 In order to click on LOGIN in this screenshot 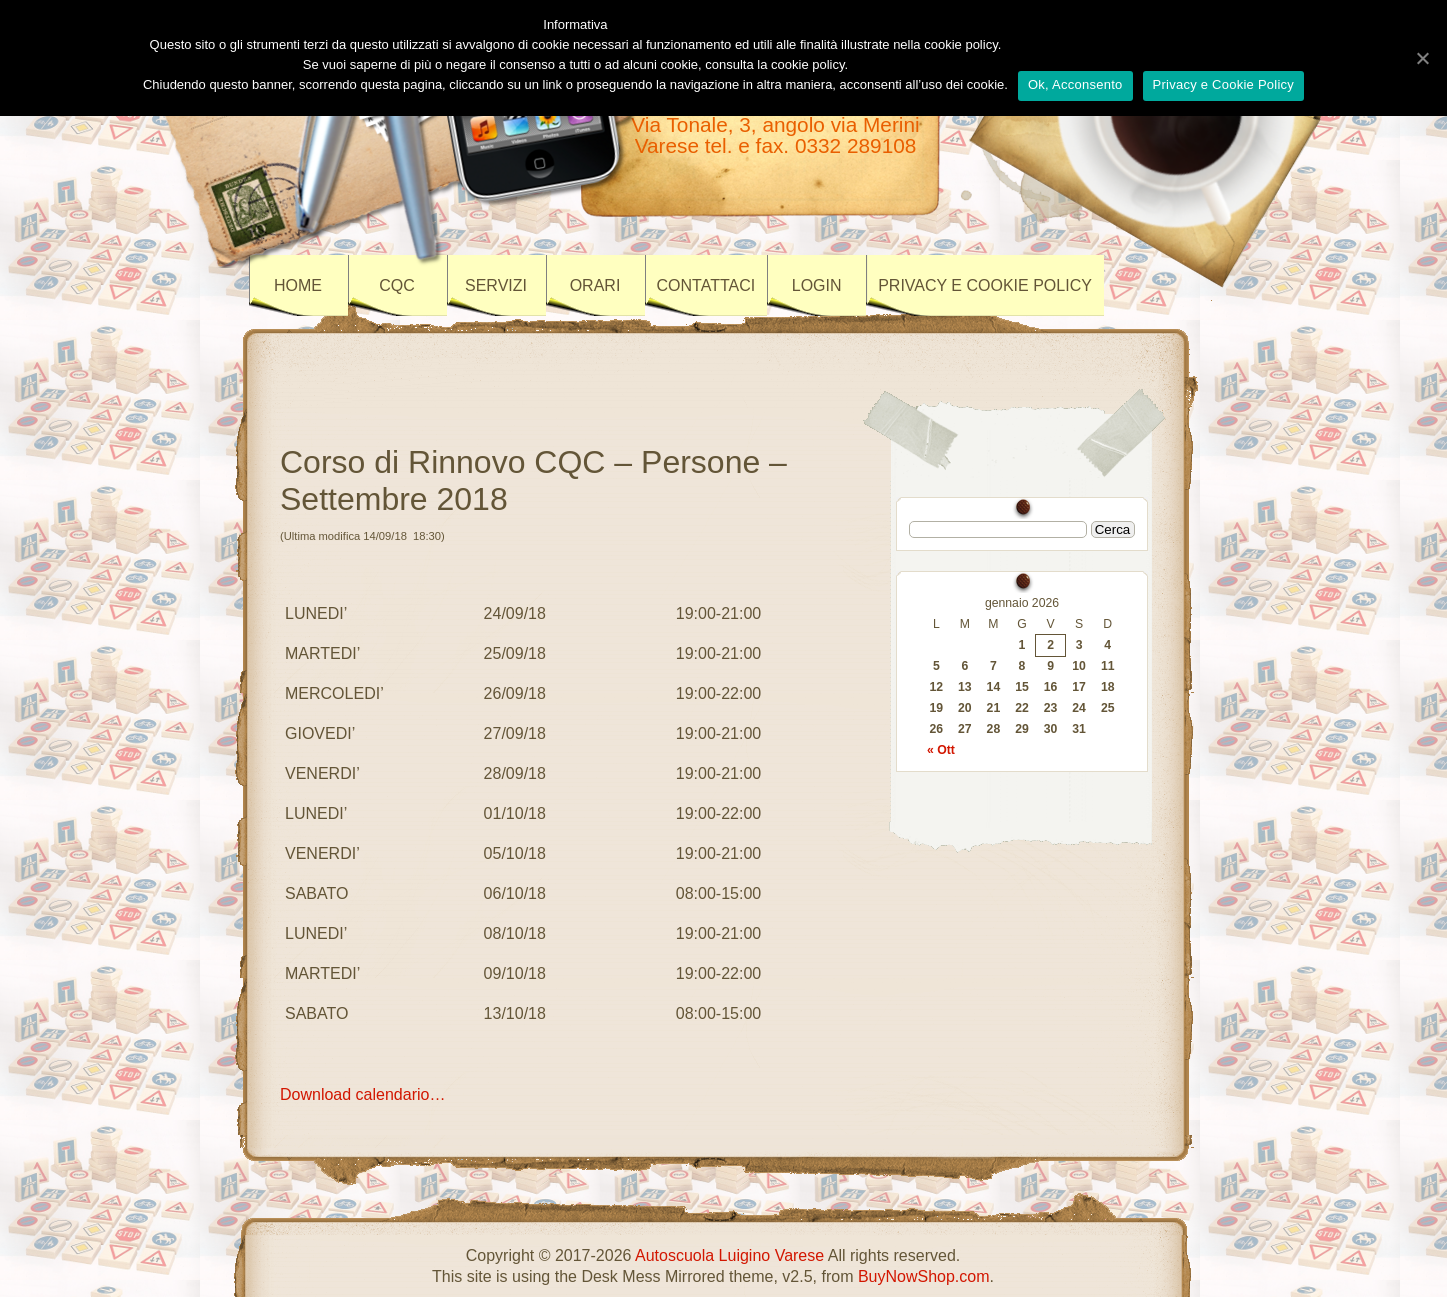, I will do `click(817, 285)`.